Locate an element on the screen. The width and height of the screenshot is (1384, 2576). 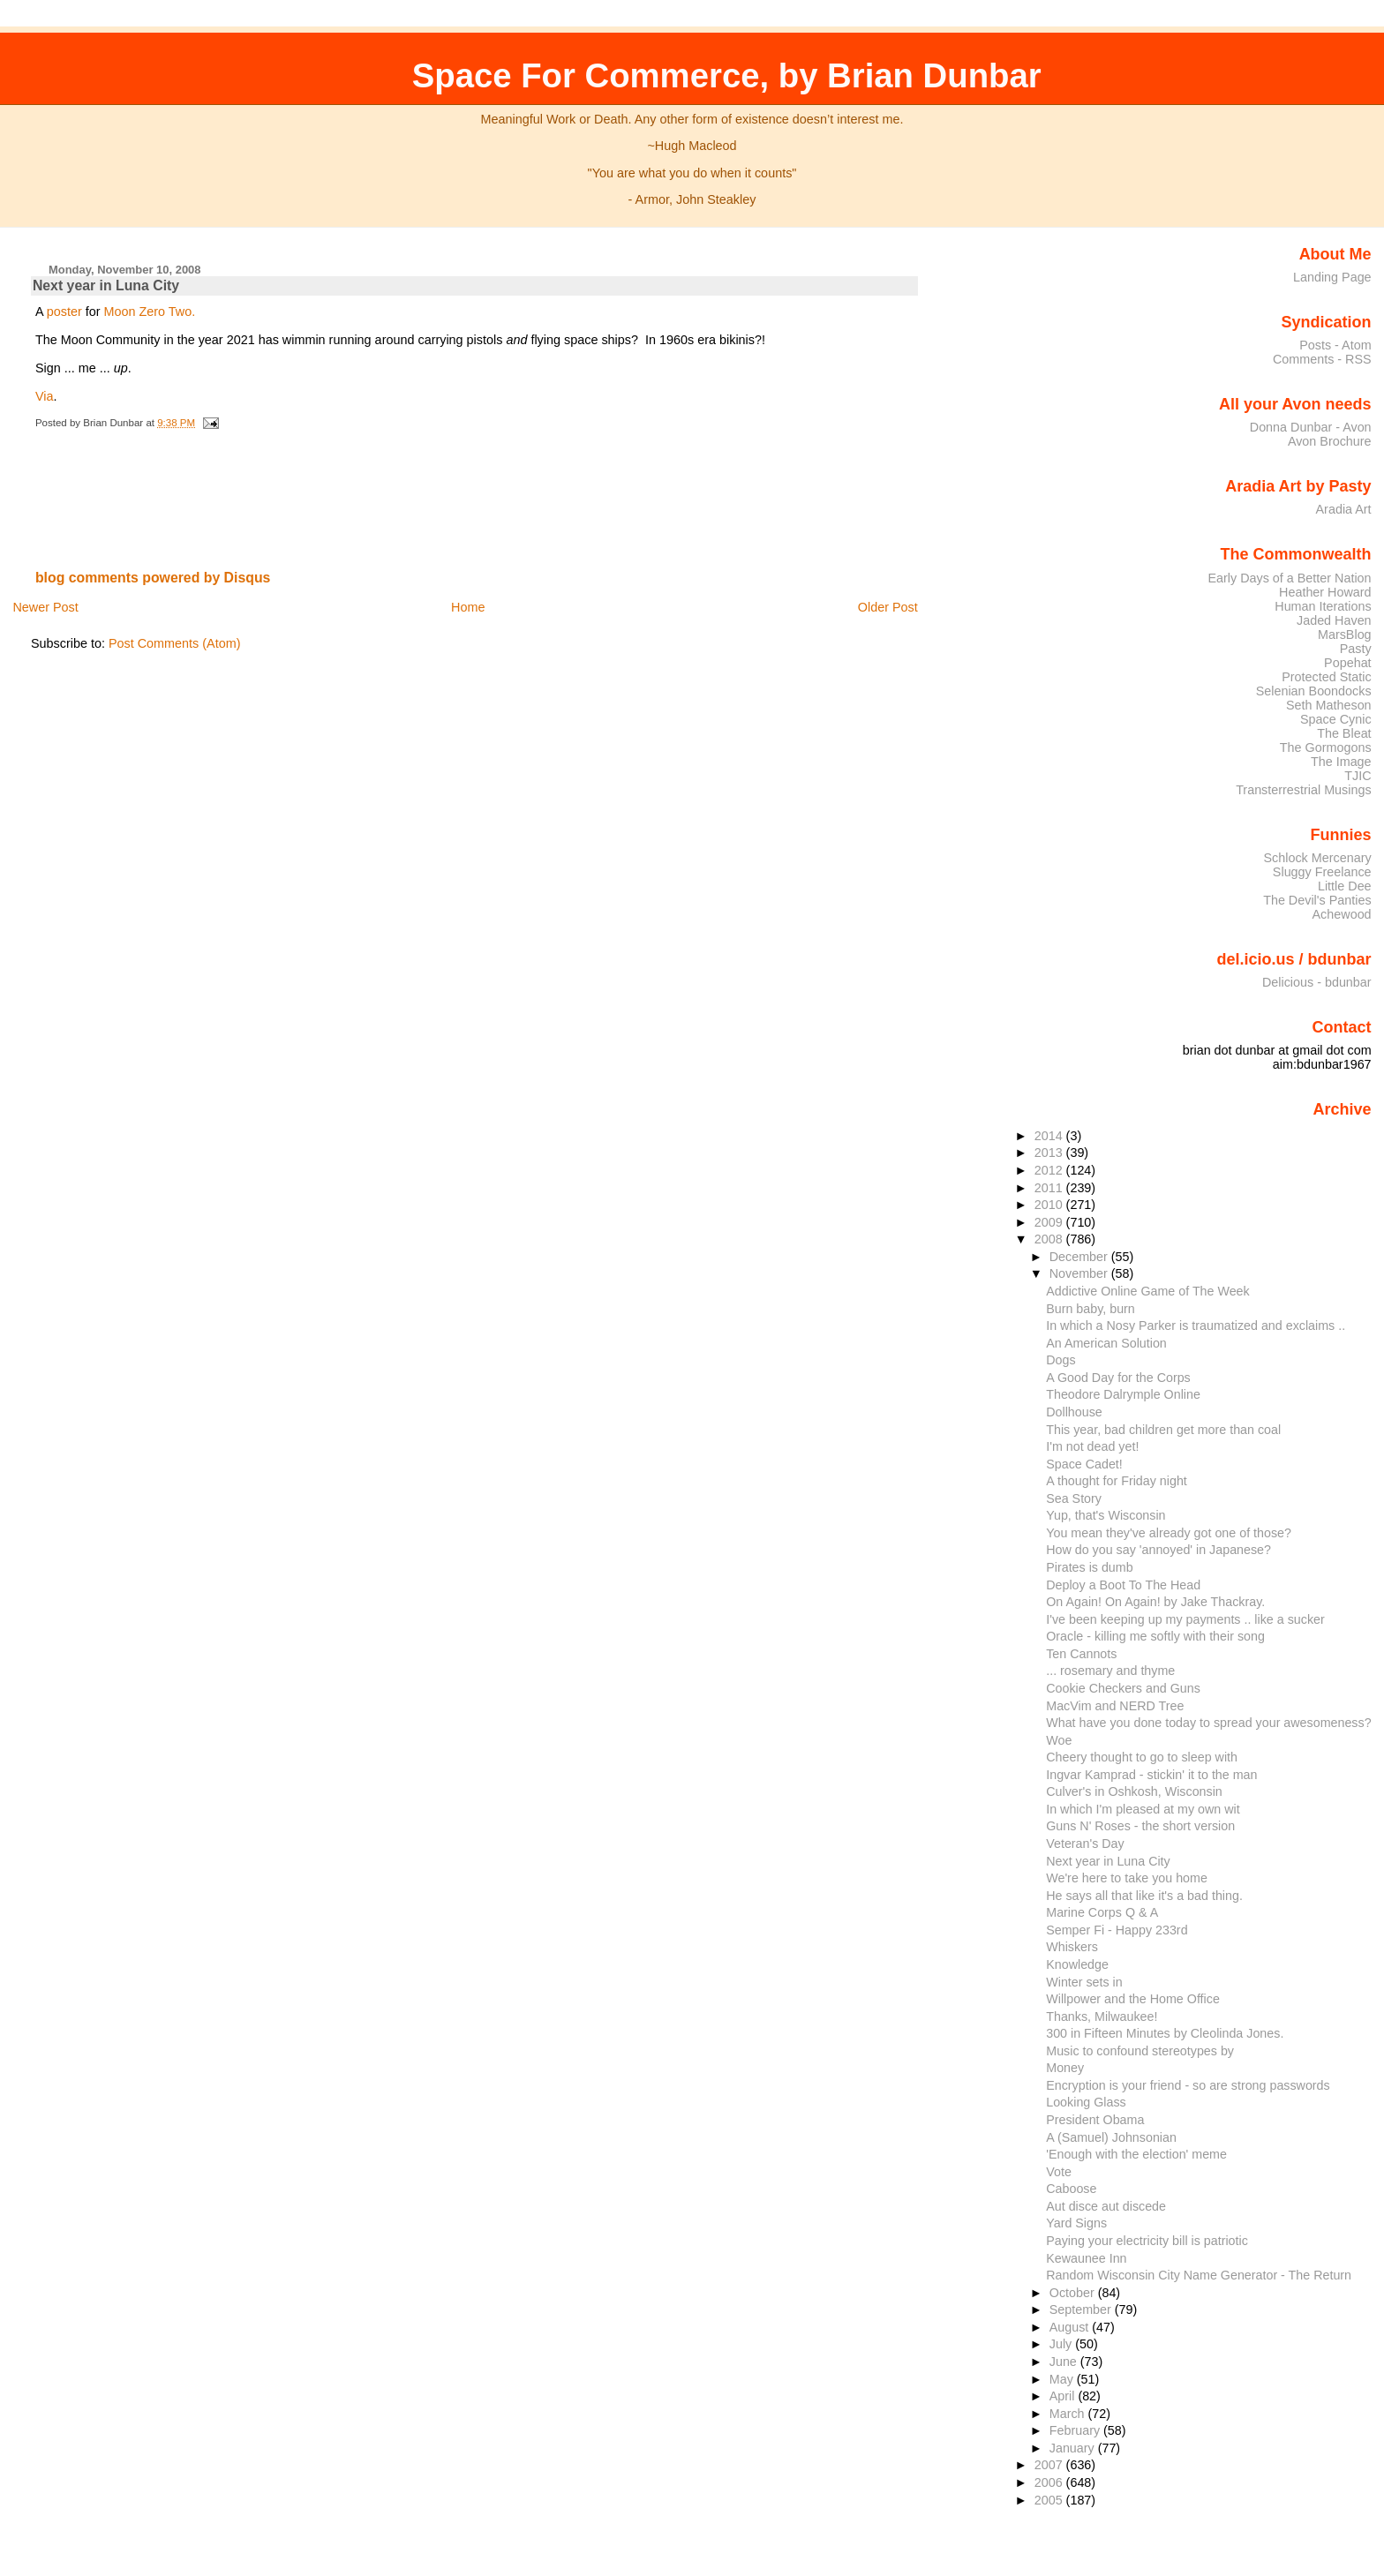
Ten Cannots is located at coordinates (1081, 1654).